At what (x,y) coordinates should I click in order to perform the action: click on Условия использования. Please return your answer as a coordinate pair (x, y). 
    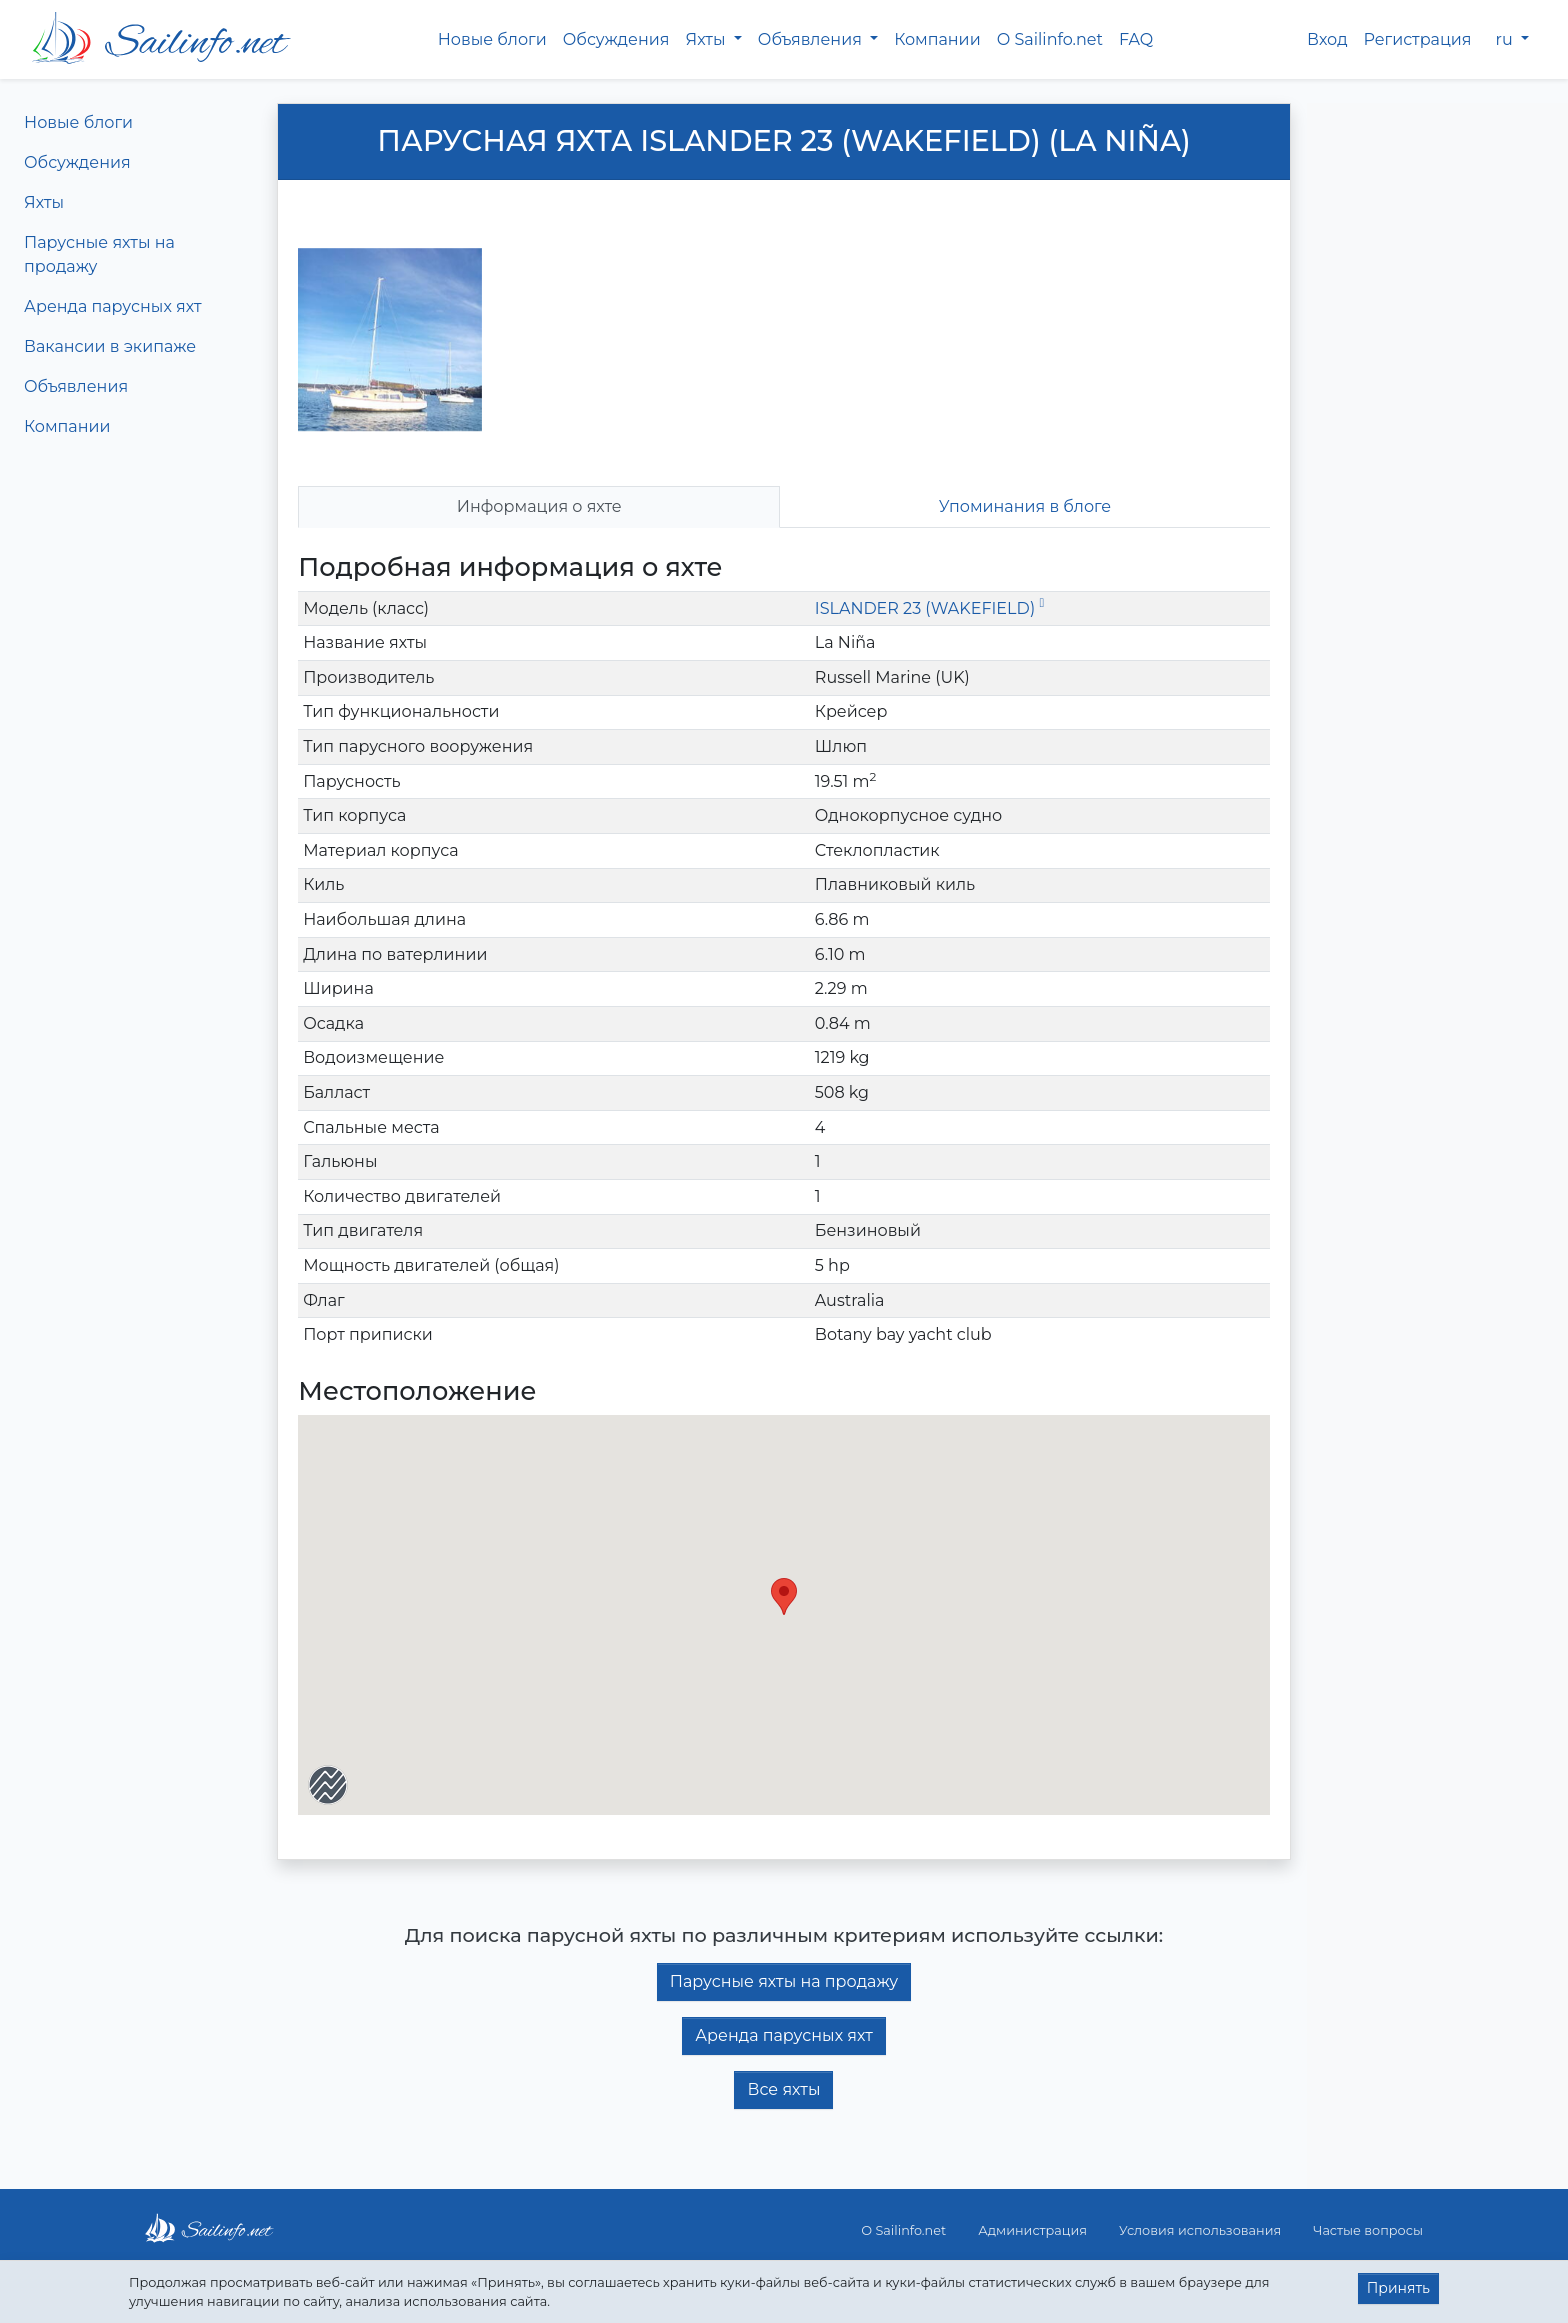
    Looking at the image, I should click on (1200, 2230).